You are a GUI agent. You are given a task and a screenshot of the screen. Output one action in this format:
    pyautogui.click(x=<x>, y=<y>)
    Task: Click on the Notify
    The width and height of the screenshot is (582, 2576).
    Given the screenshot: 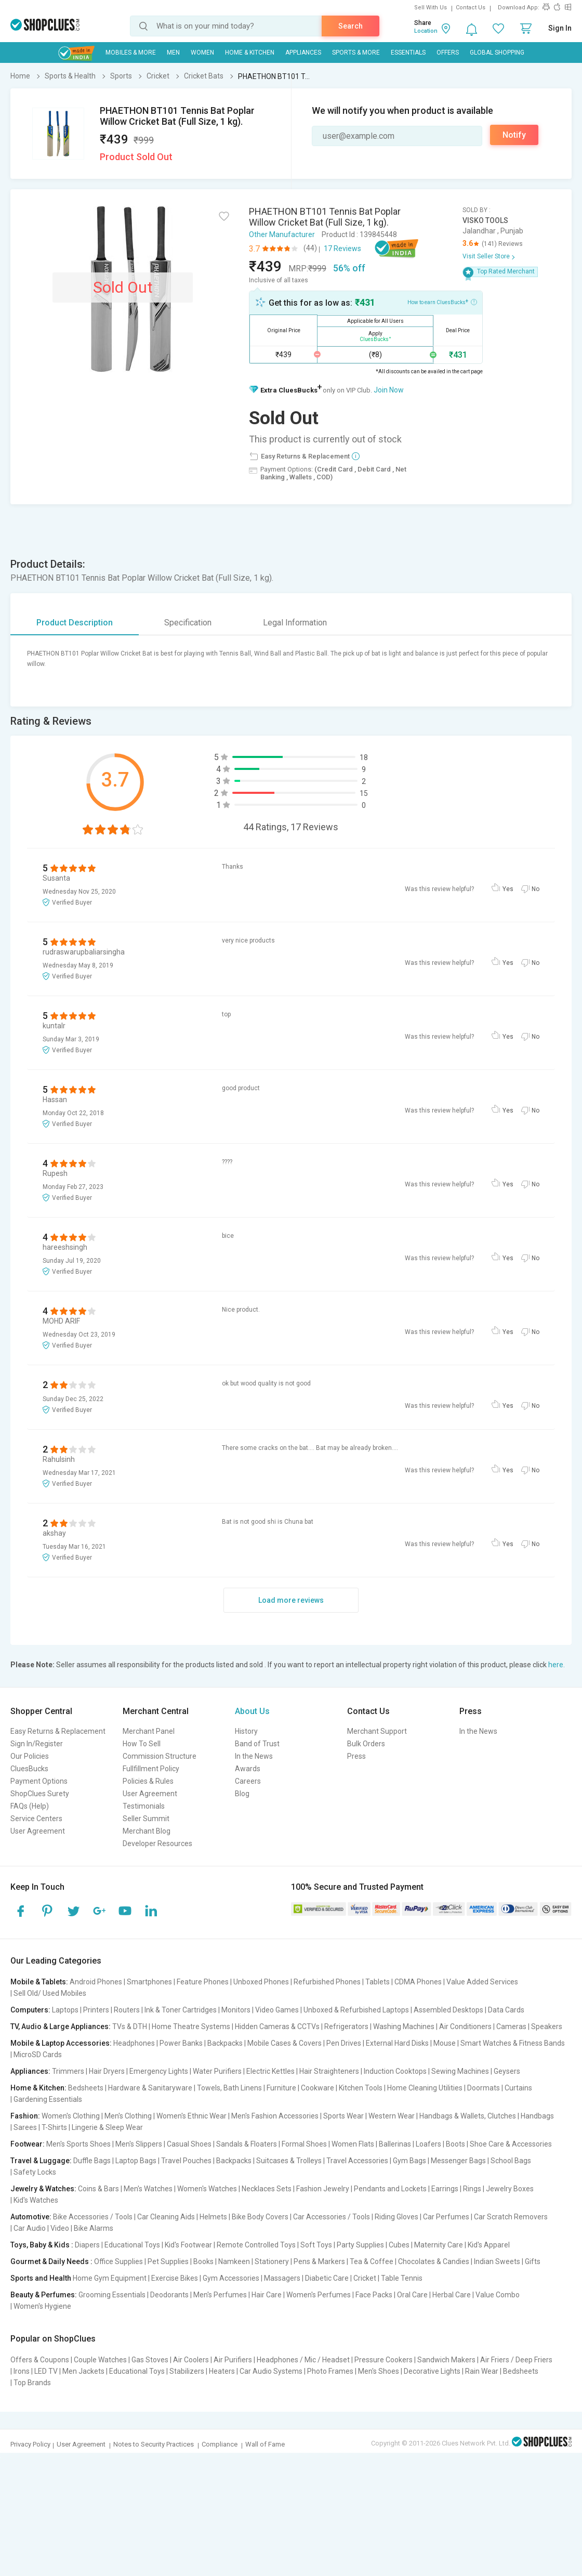 What is the action you would take?
    pyautogui.click(x=514, y=135)
    